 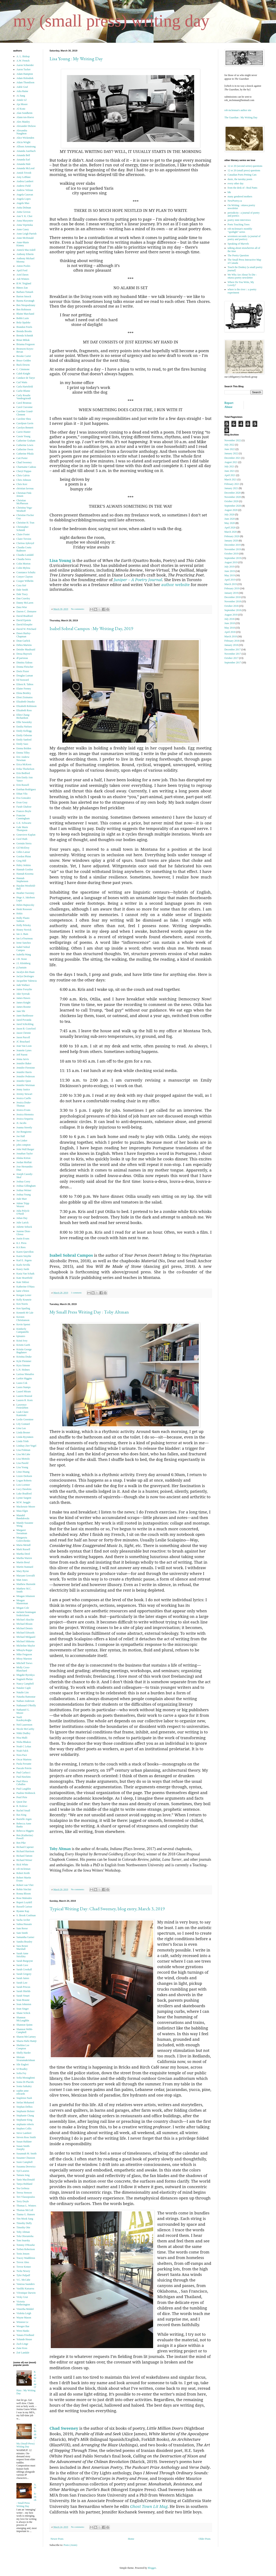 What do you see at coordinates (22, 2047) in the screenshot?
I see `Sheldon Lee Compton` at bounding box center [22, 2047].